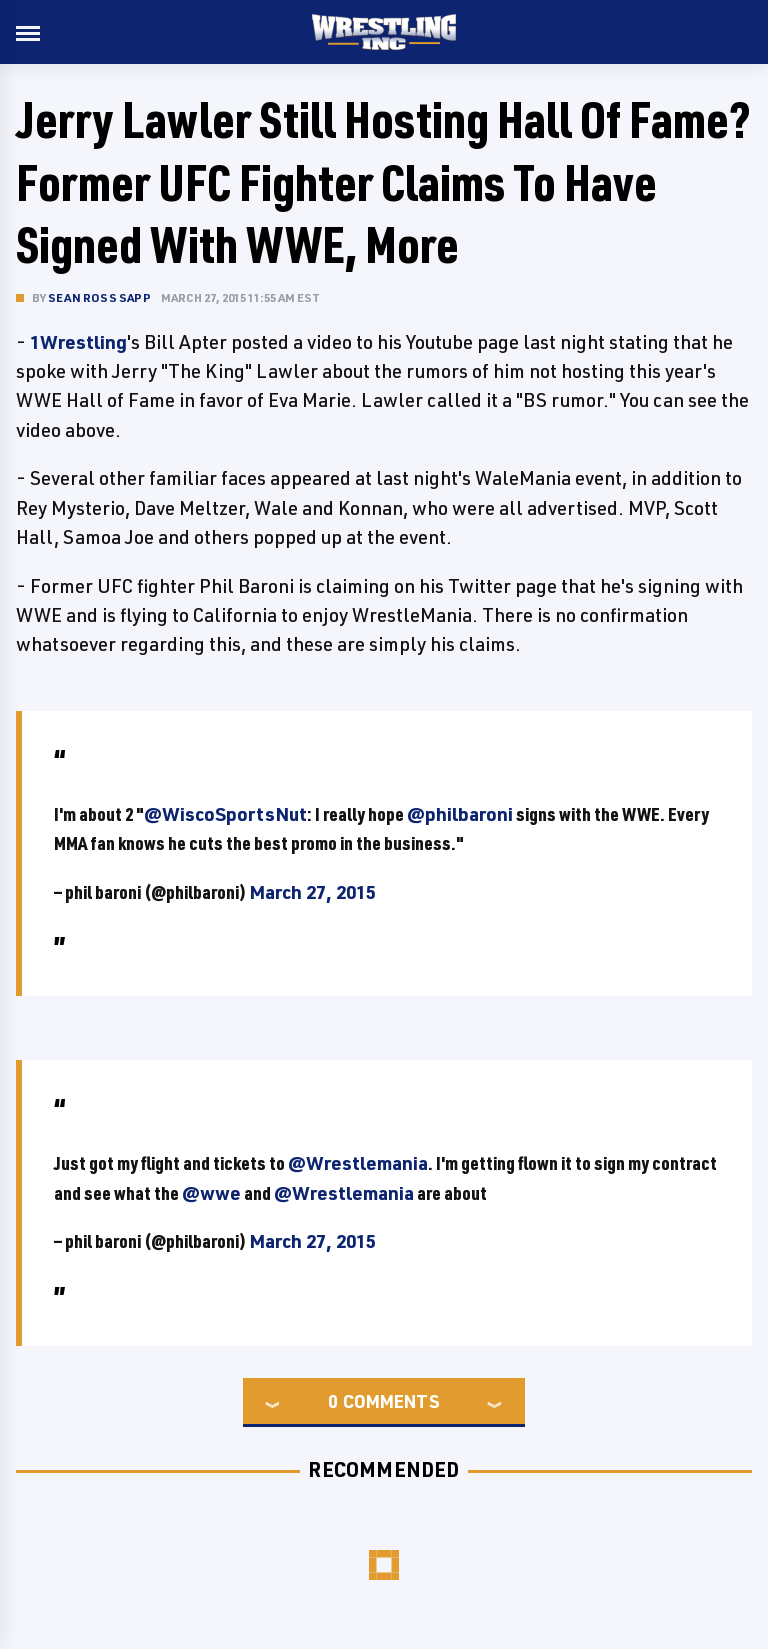  Describe the element at coordinates (358, 1163) in the screenshot. I see `@Wrestlemania` at that location.